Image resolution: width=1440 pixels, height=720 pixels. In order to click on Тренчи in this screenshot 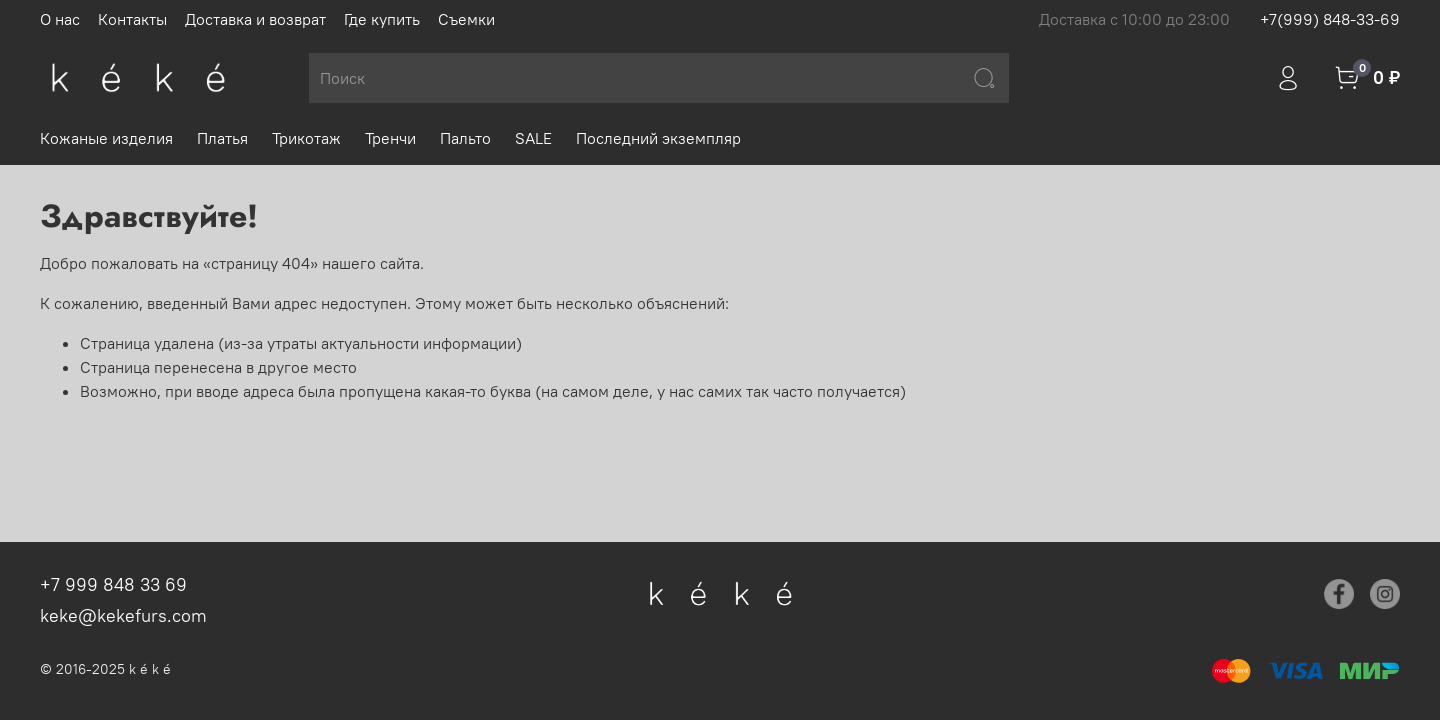, I will do `click(390, 138)`.